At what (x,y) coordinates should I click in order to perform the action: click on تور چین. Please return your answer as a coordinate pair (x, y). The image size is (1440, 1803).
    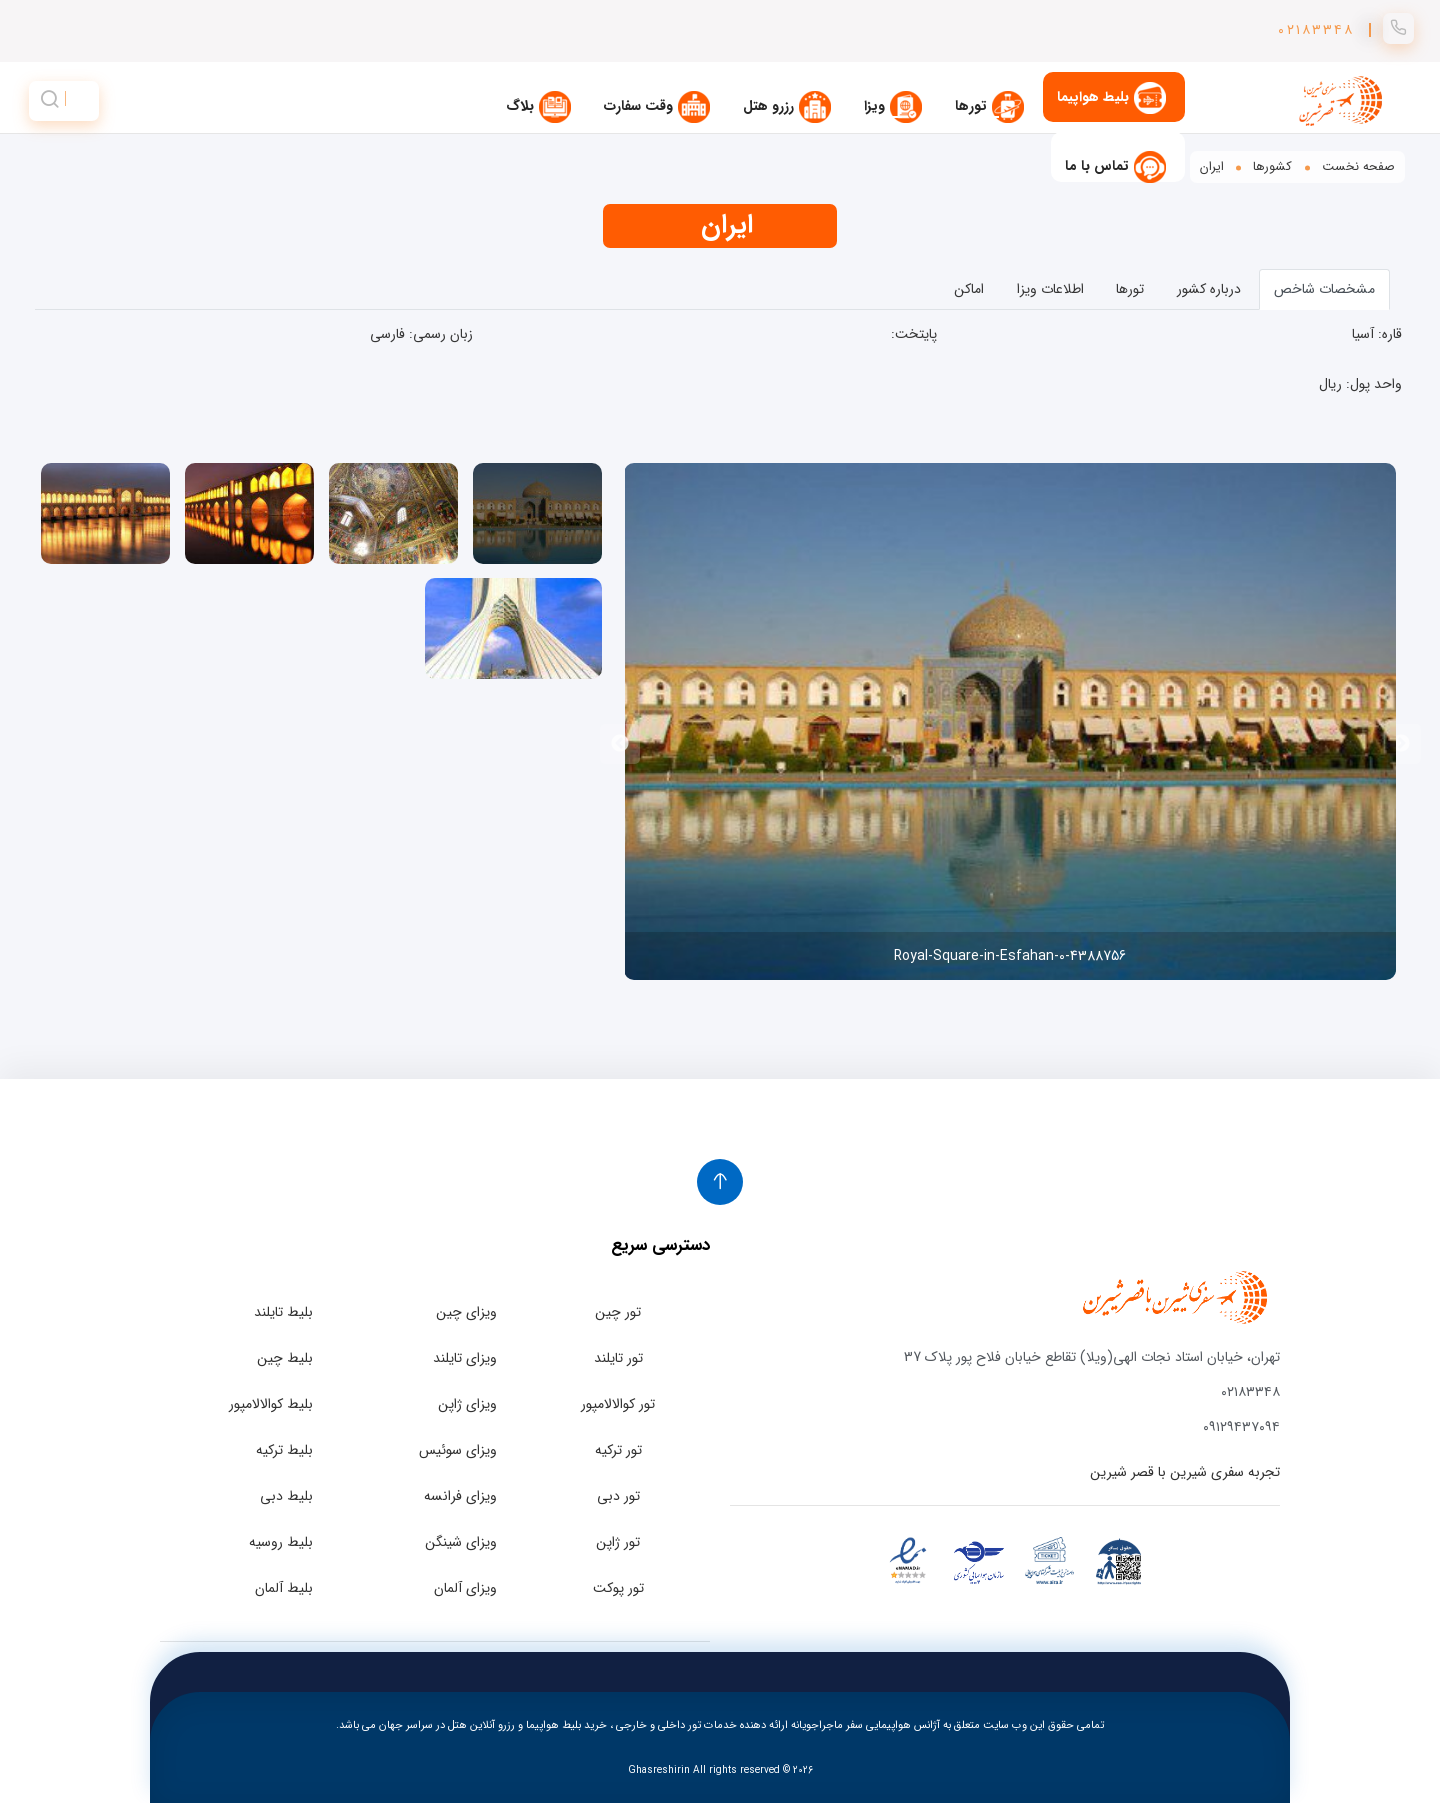
    Looking at the image, I should click on (618, 1312).